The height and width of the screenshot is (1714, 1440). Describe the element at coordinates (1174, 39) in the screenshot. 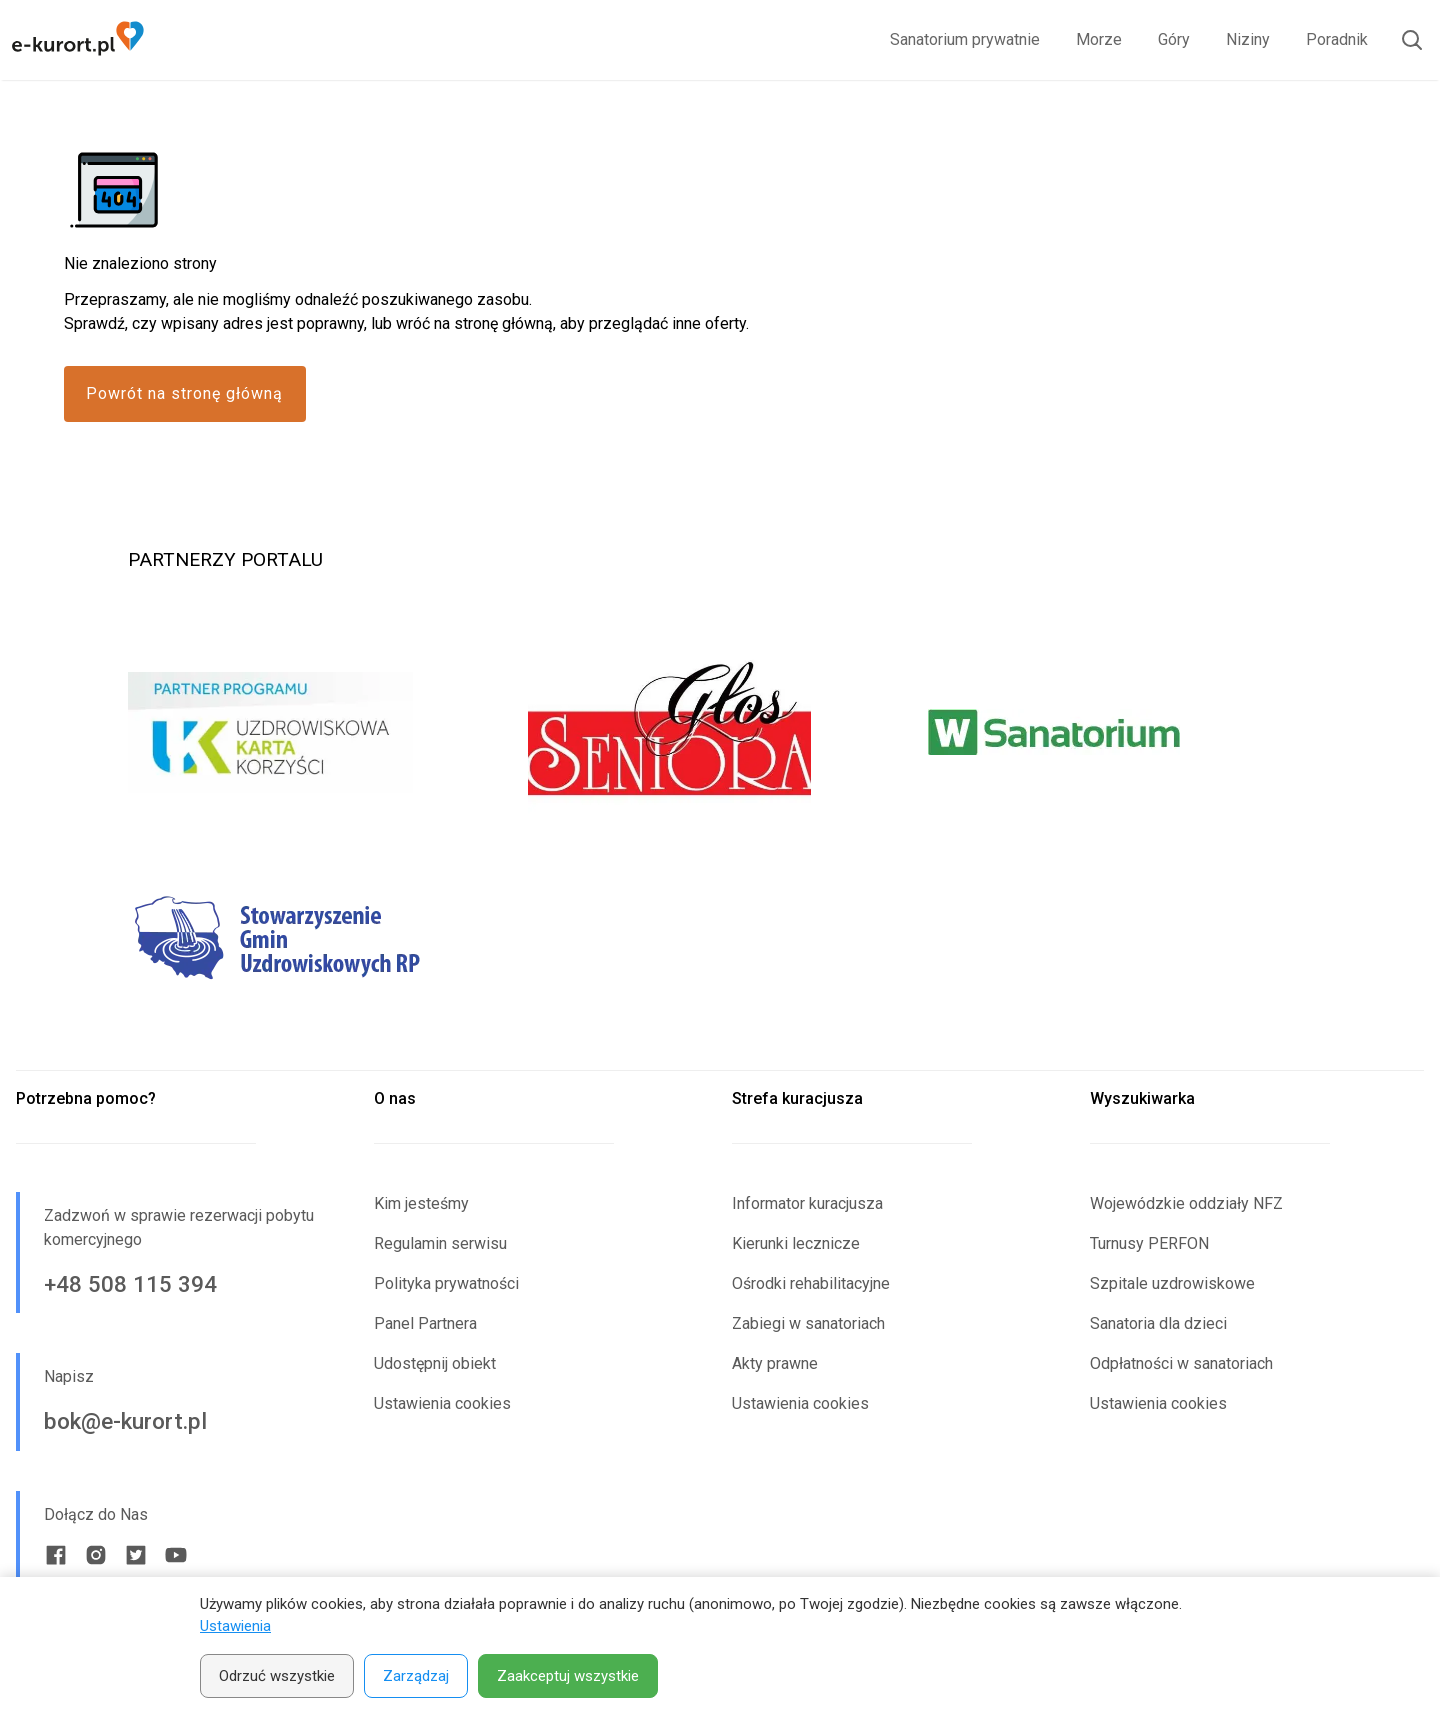

I see `Góry [link]` at that location.